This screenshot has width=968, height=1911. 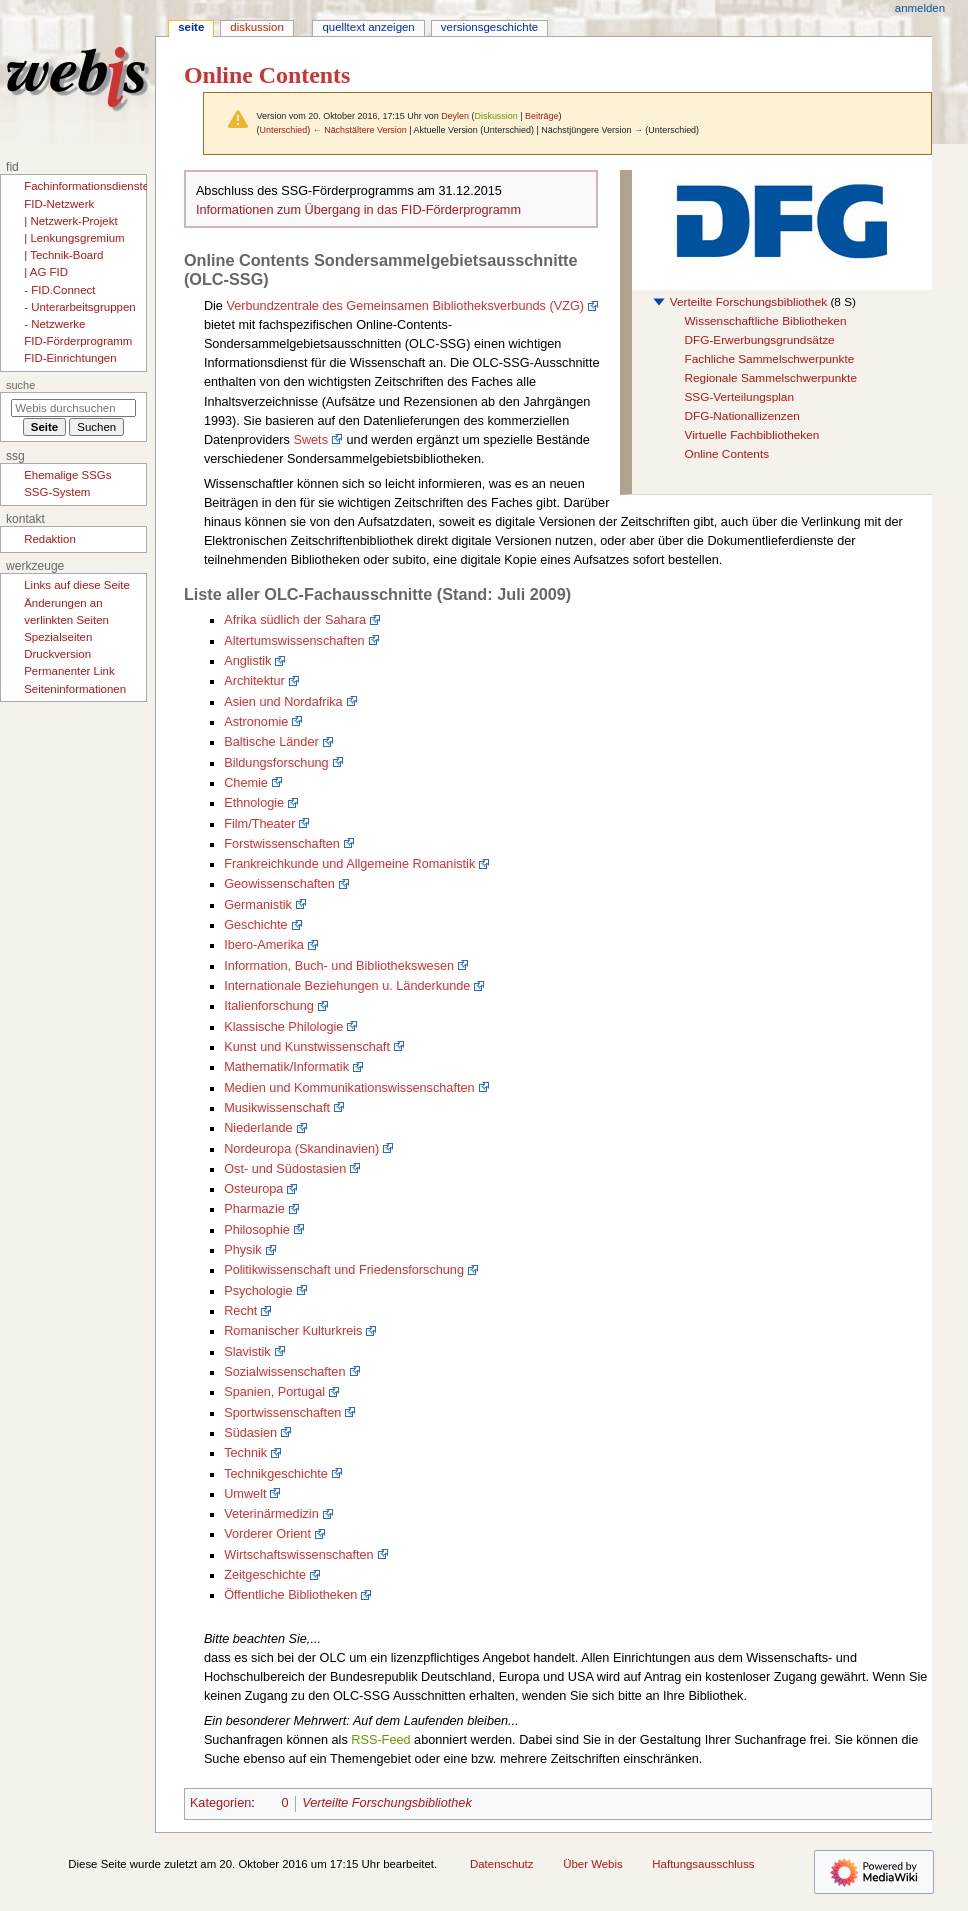 I want to click on Swets, so click(x=310, y=440).